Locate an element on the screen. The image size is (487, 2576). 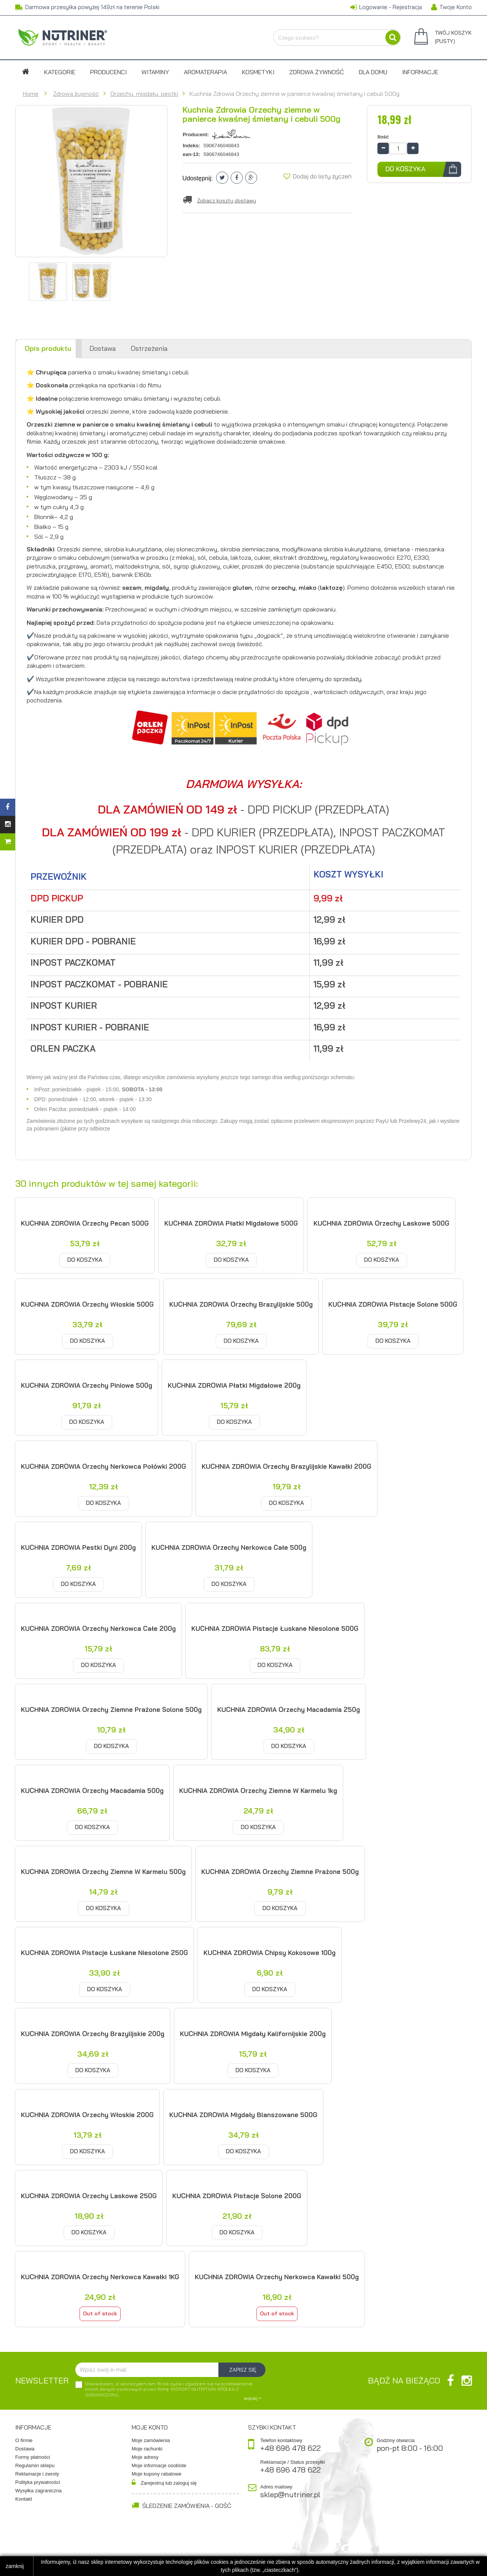
Polityka prywatności is located at coordinates (37, 2482).